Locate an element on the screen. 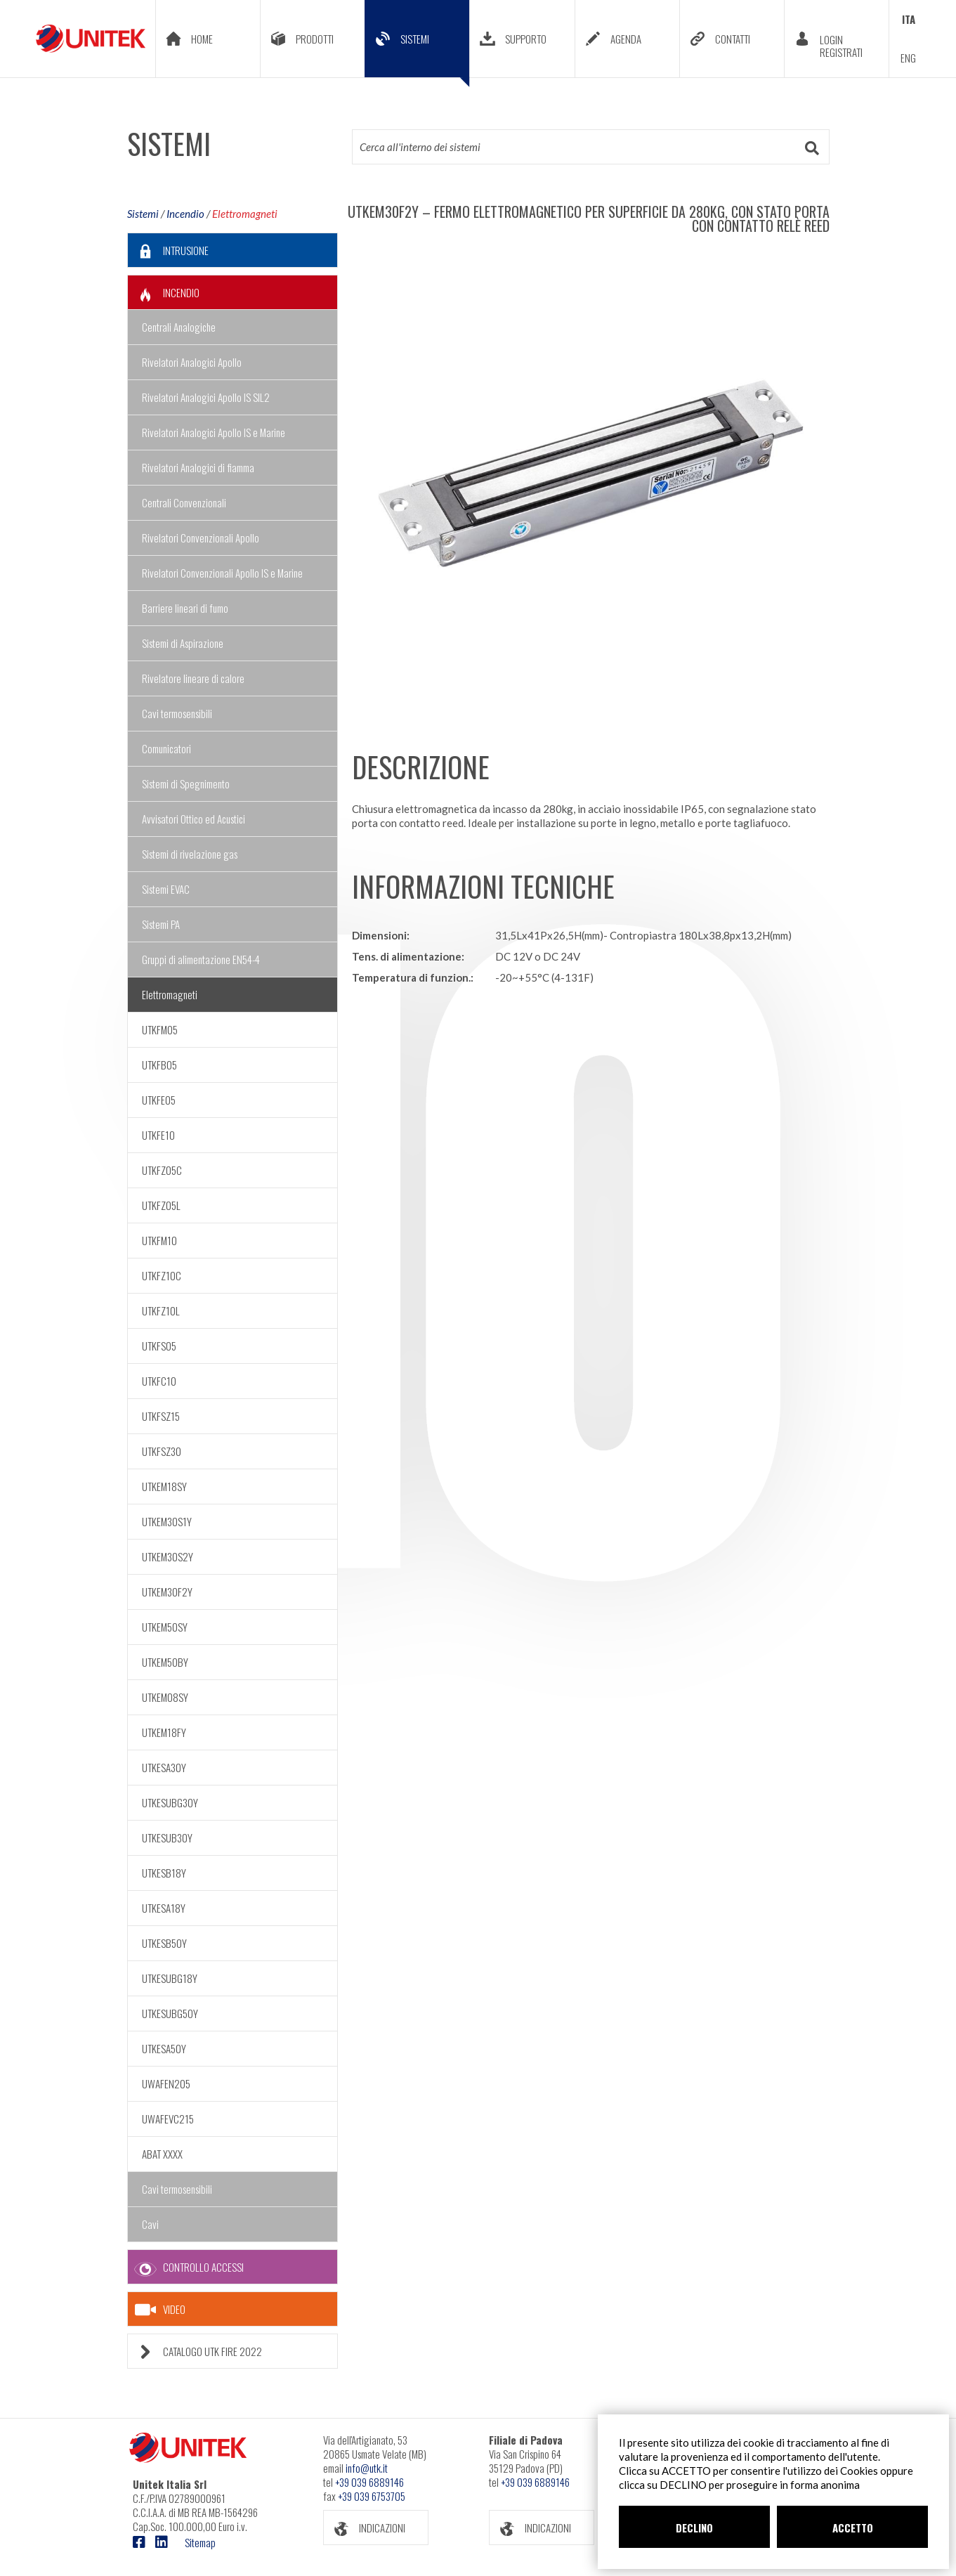  UTKESB50Y is located at coordinates (164, 1943).